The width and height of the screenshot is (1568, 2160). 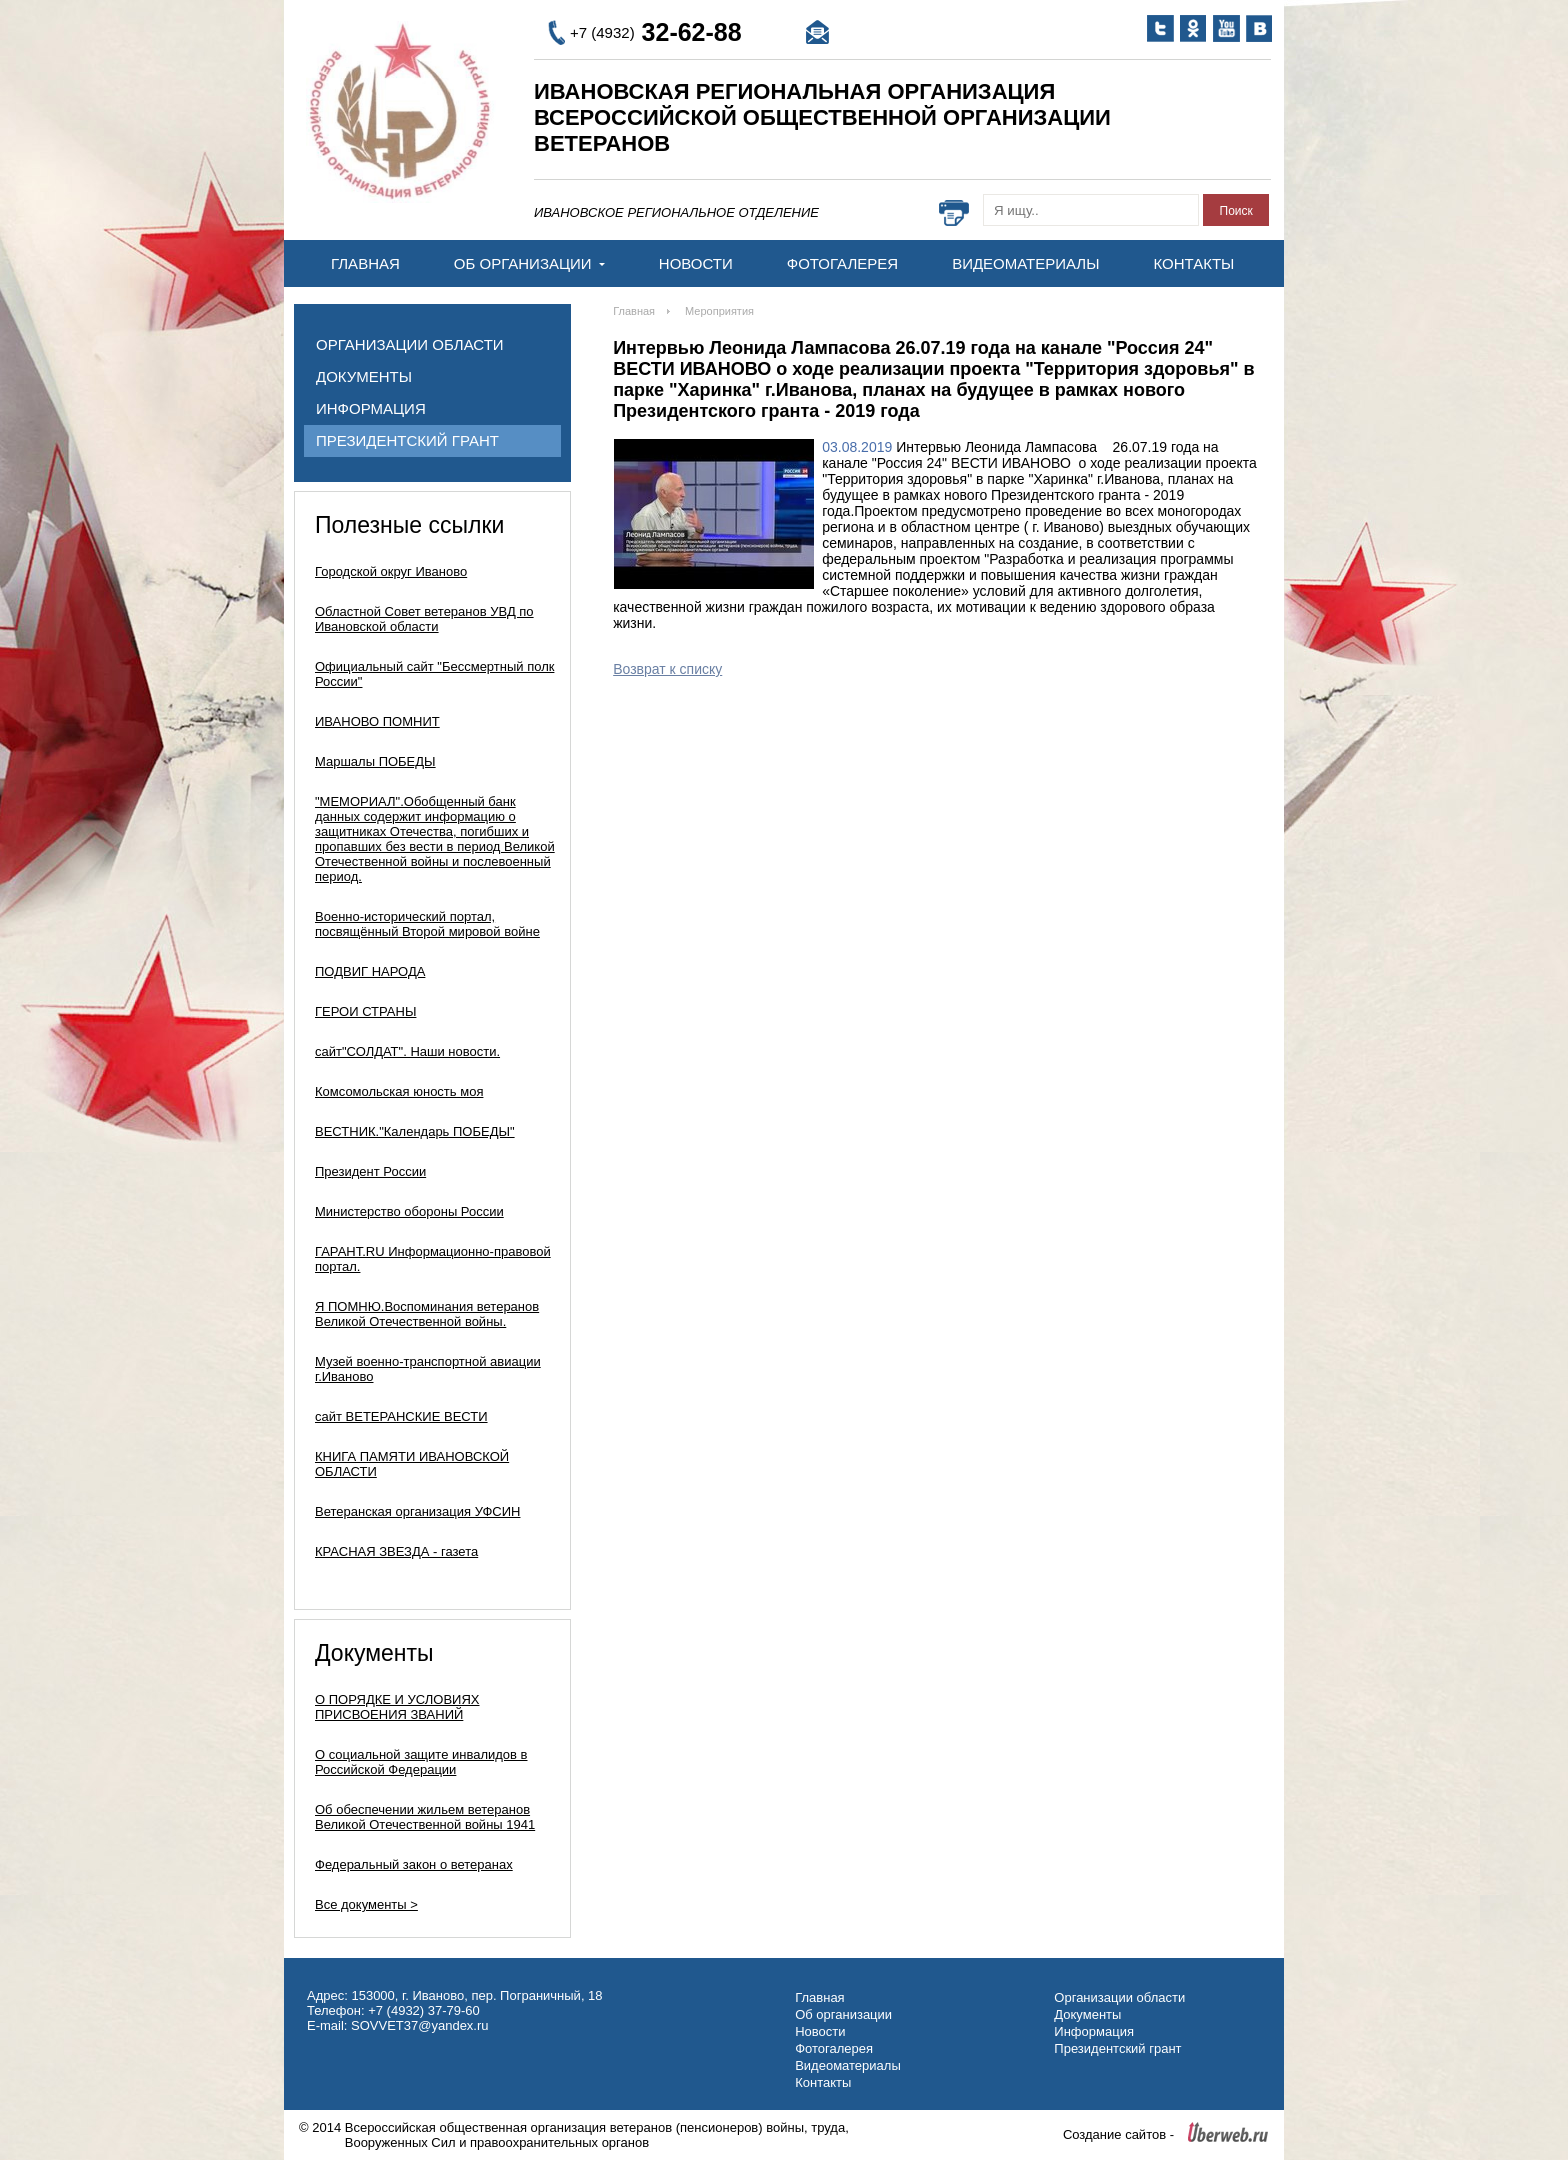 I want to click on Музей военно-транспортной авиации г.Иваново, so click(x=428, y=1369).